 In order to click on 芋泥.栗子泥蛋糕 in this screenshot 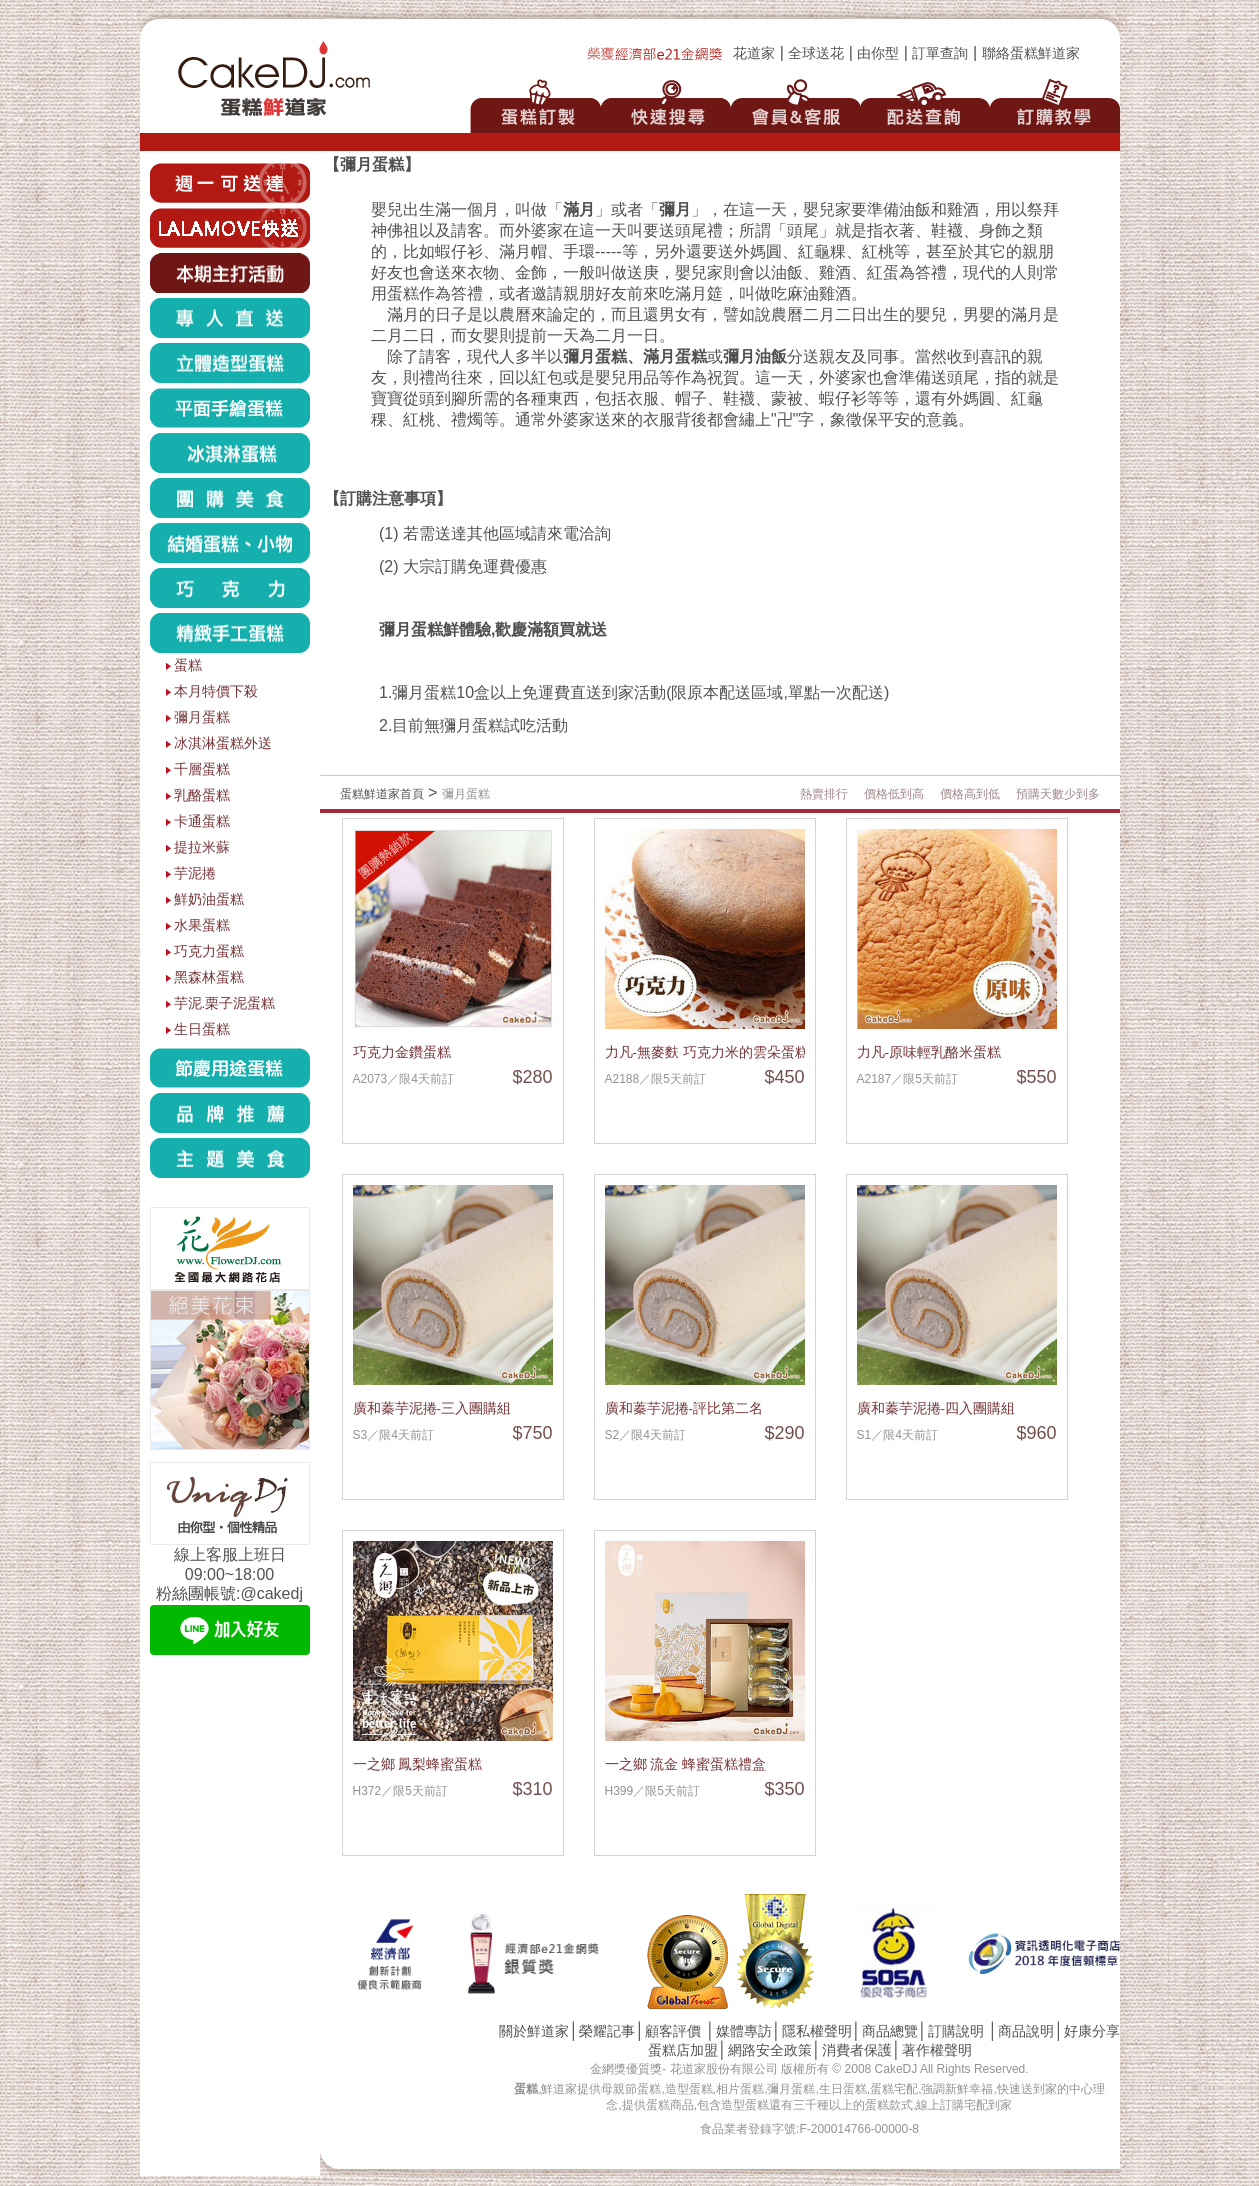, I will do `click(225, 1003)`.